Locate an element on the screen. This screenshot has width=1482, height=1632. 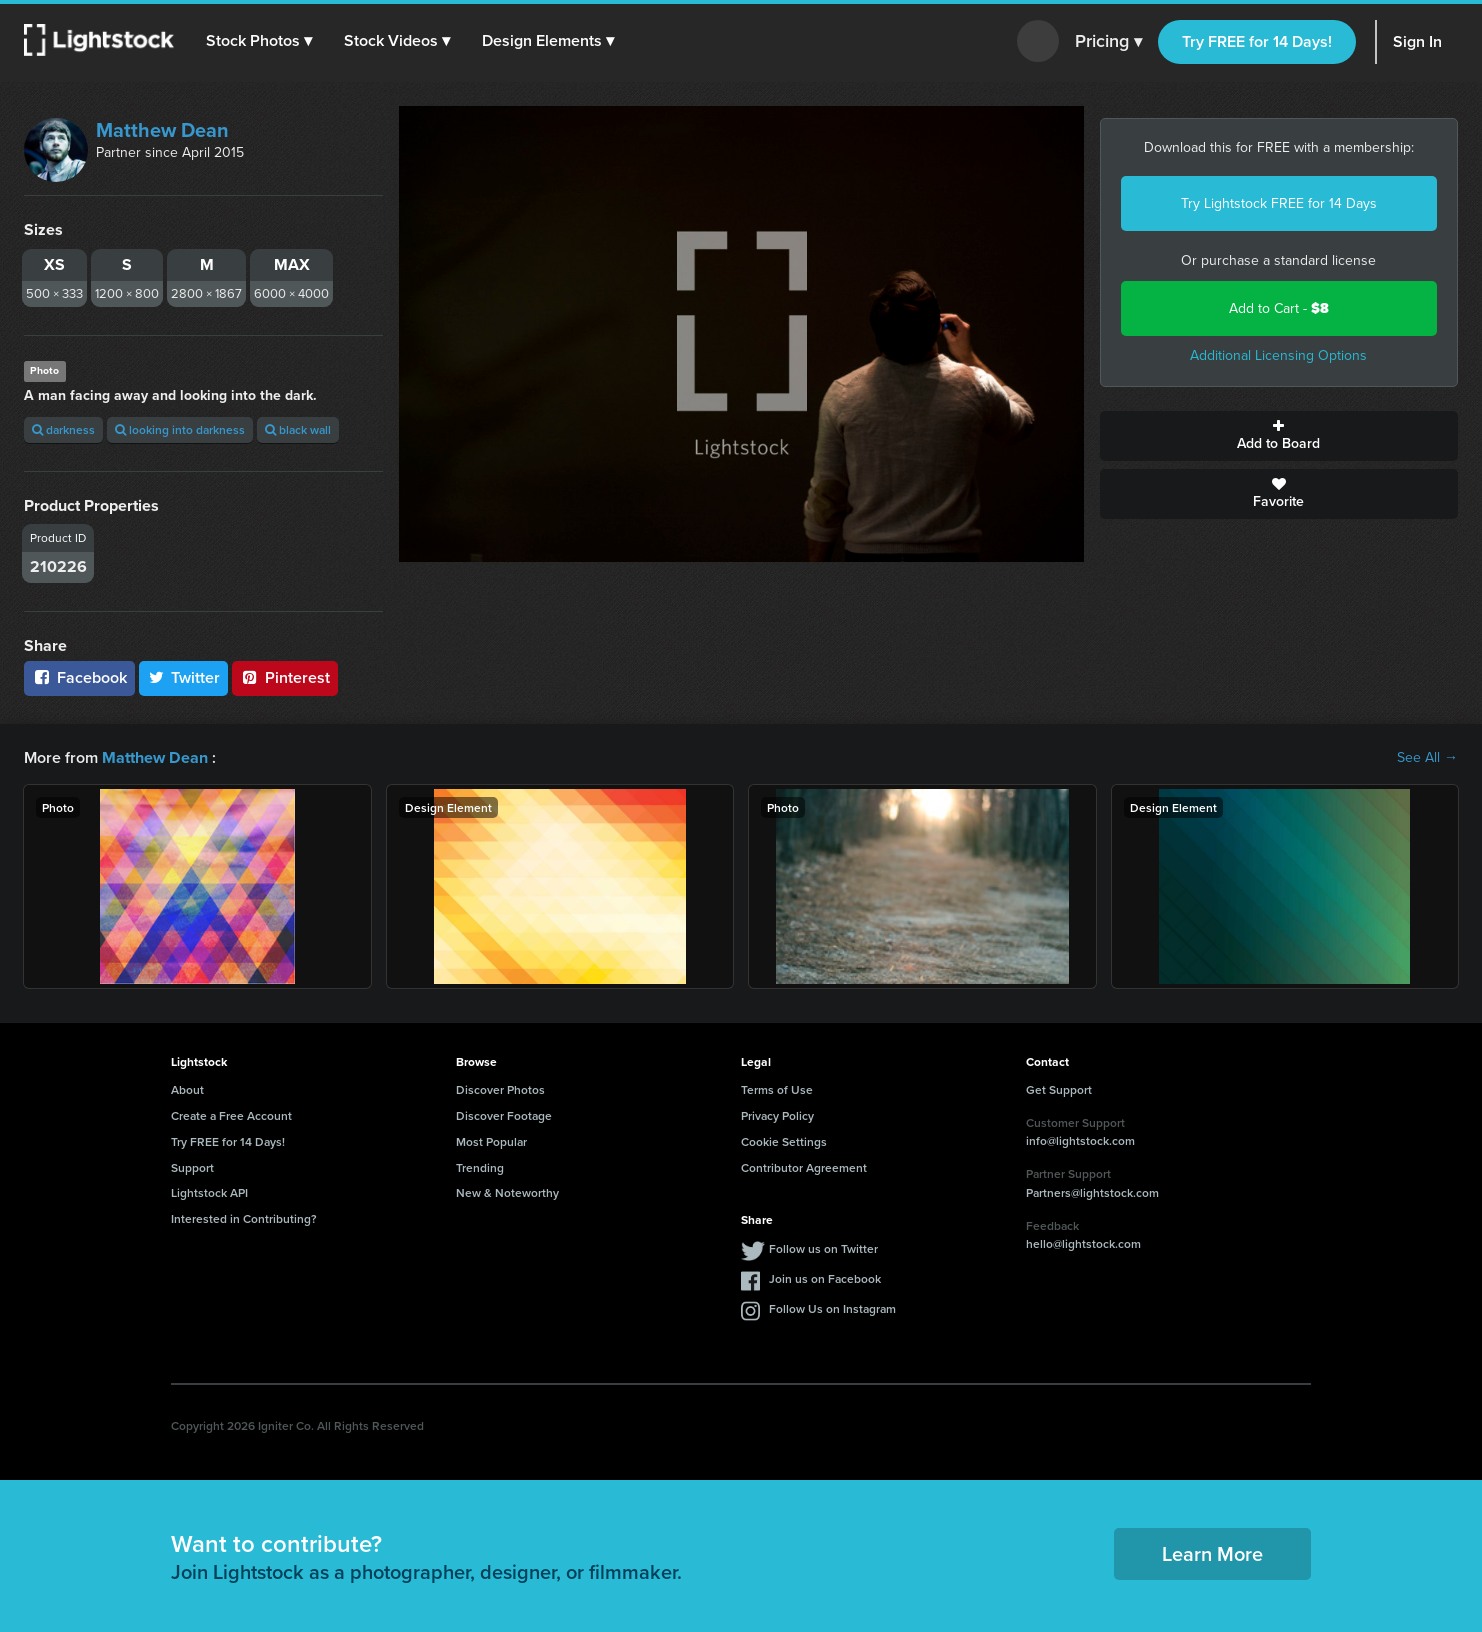
Learn More is located at coordinates (1212, 1553).